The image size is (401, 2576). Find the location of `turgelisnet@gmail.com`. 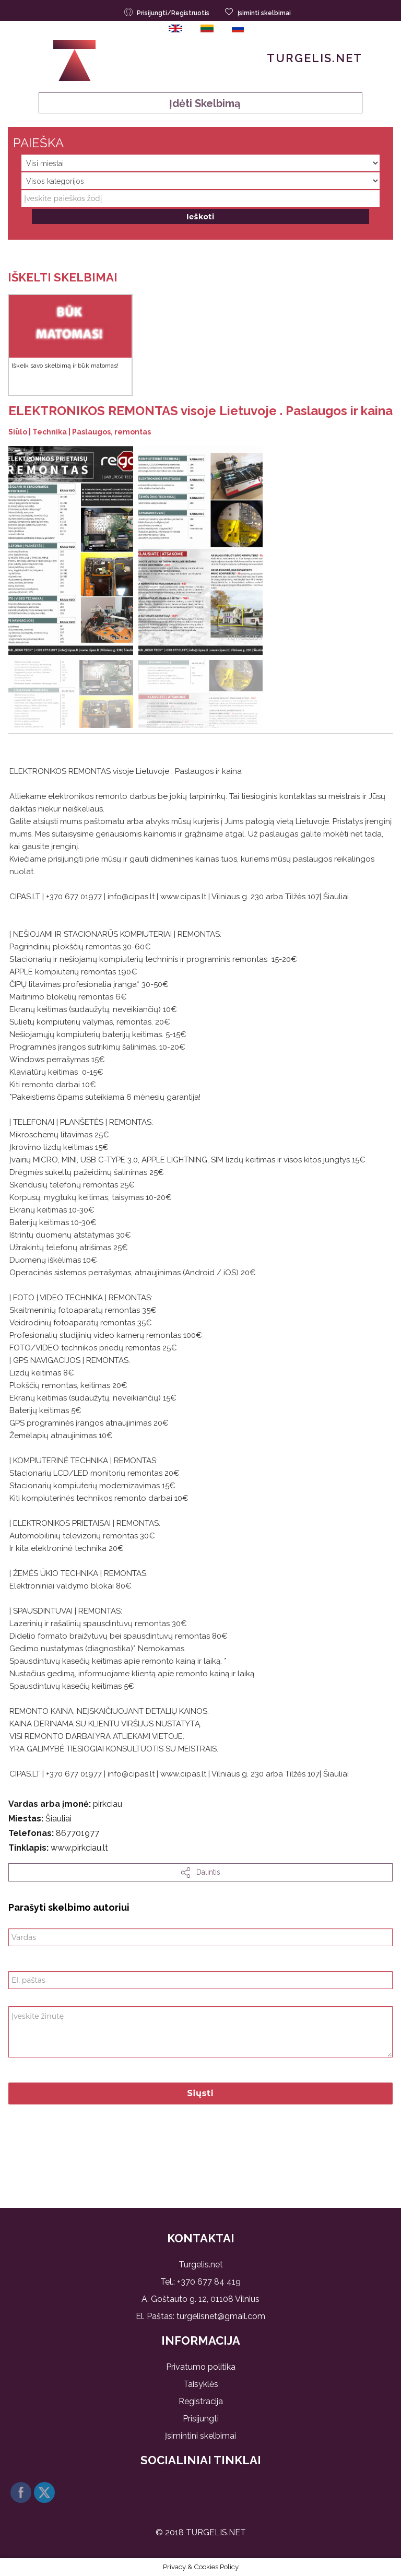

turgelisnet@gmail.com is located at coordinates (220, 2316).